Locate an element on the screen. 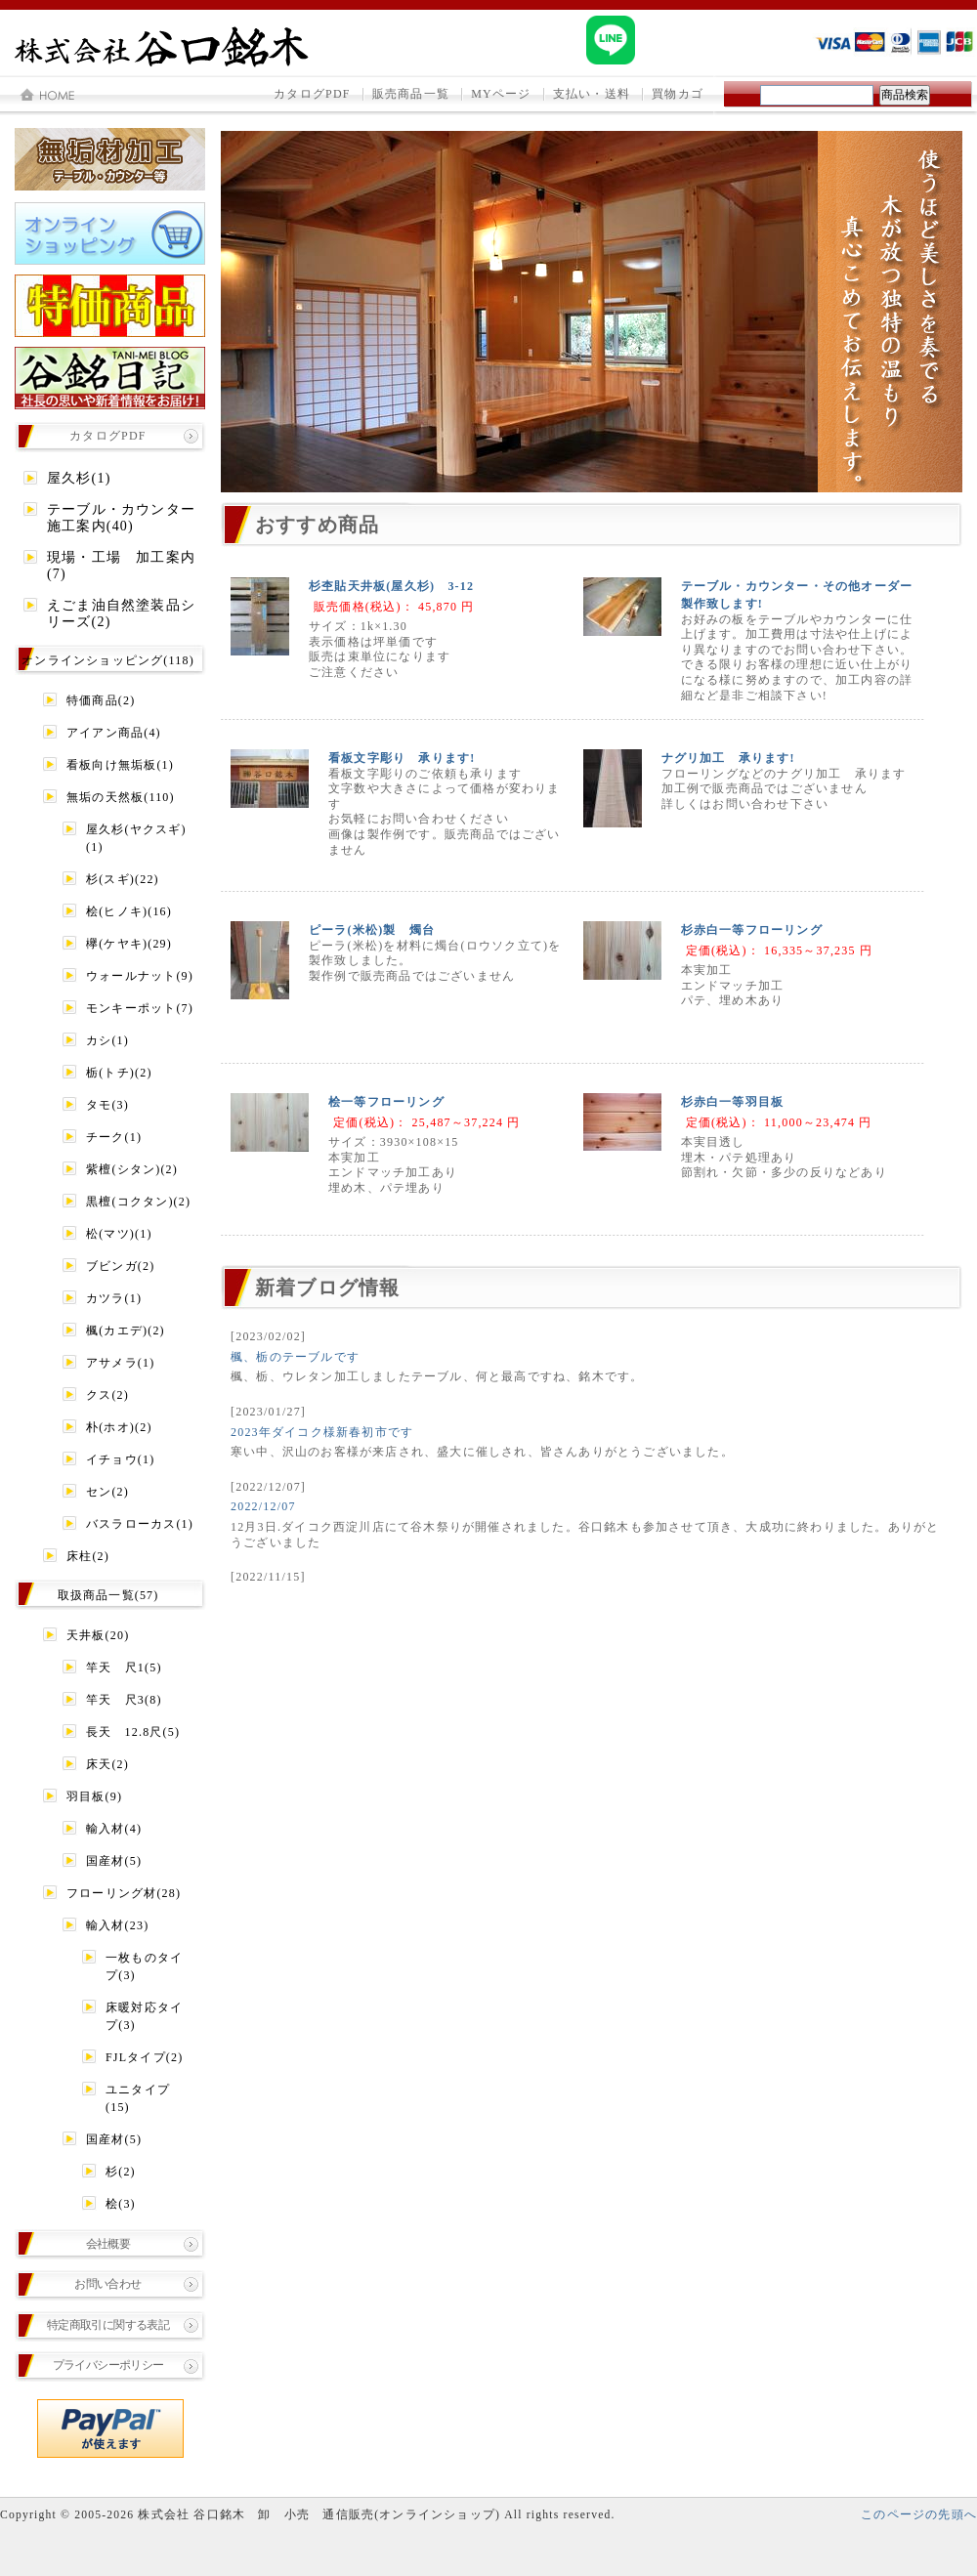 The image size is (977, 2576). カツラ(1) is located at coordinates (114, 1298).